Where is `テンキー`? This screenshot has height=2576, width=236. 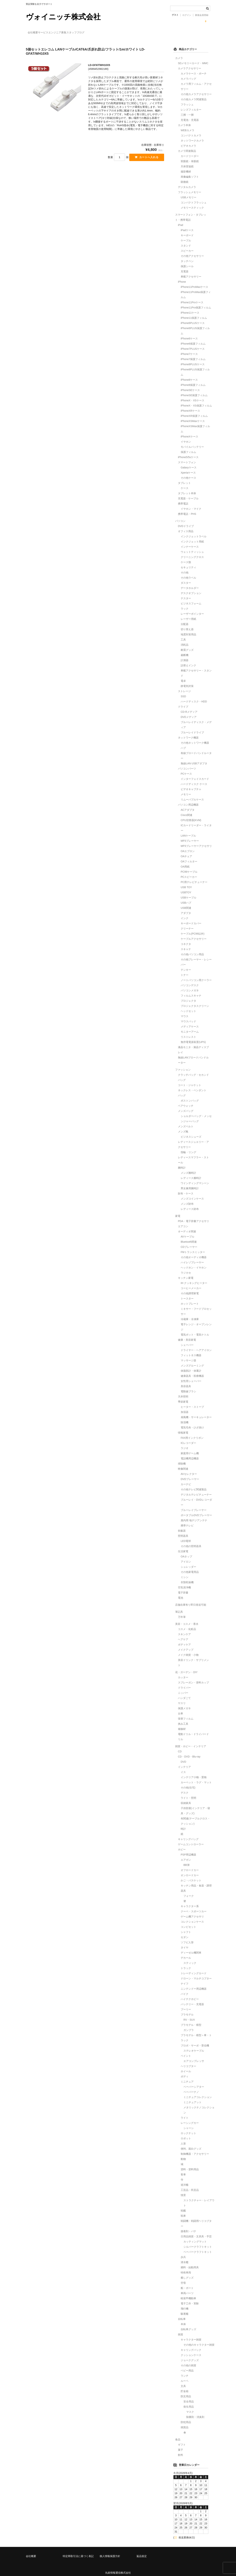 テンキー is located at coordinates (186, 966).